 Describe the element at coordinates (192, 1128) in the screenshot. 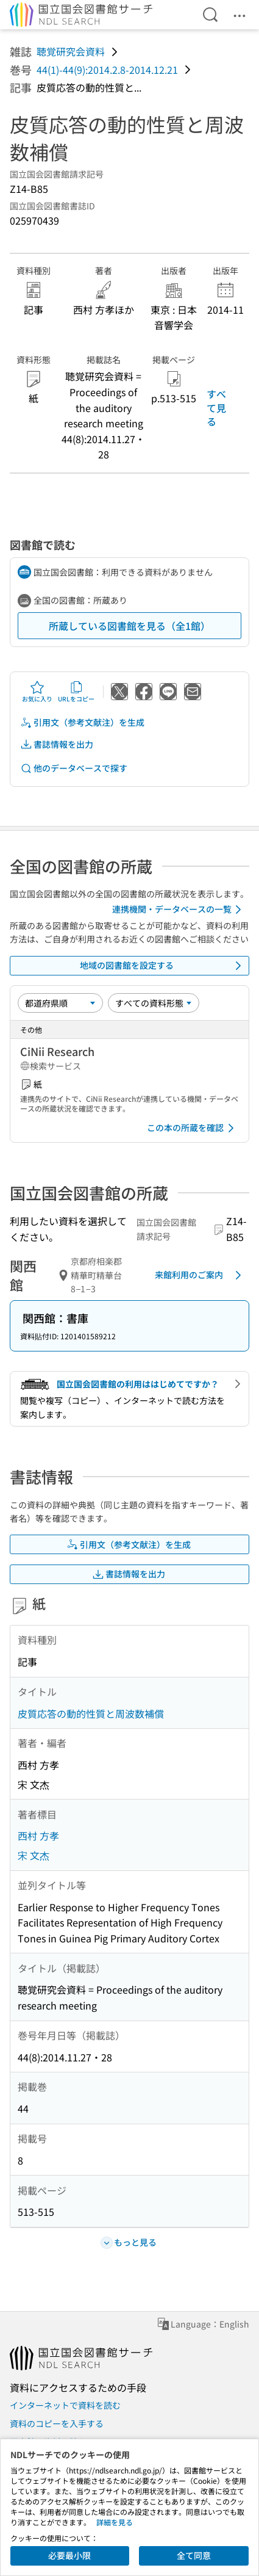

I see `この本の所蔵を確認` at that location.